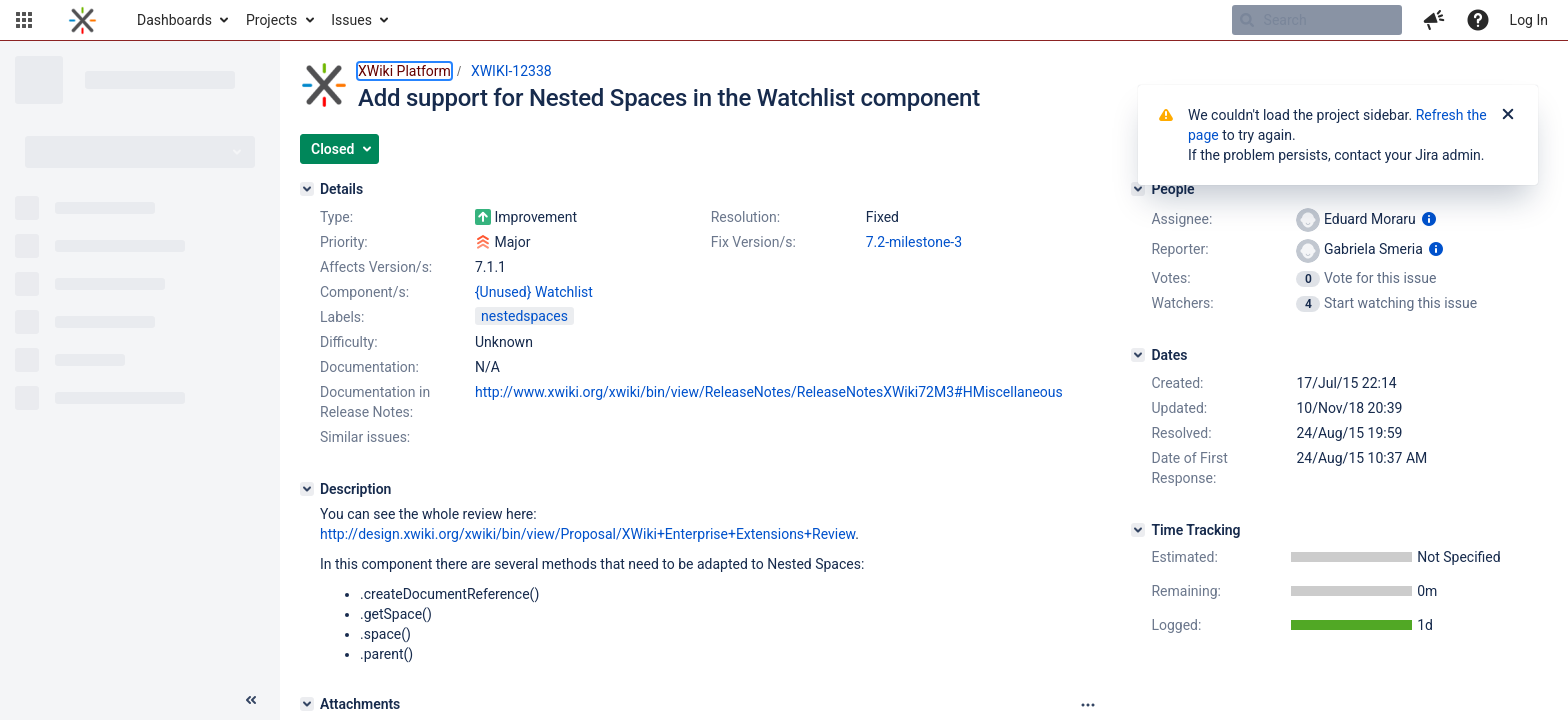  What do you see at coordinates (365, 437) in the screenshot?
I see `Similar issues:` at bounding box center [365, 437].